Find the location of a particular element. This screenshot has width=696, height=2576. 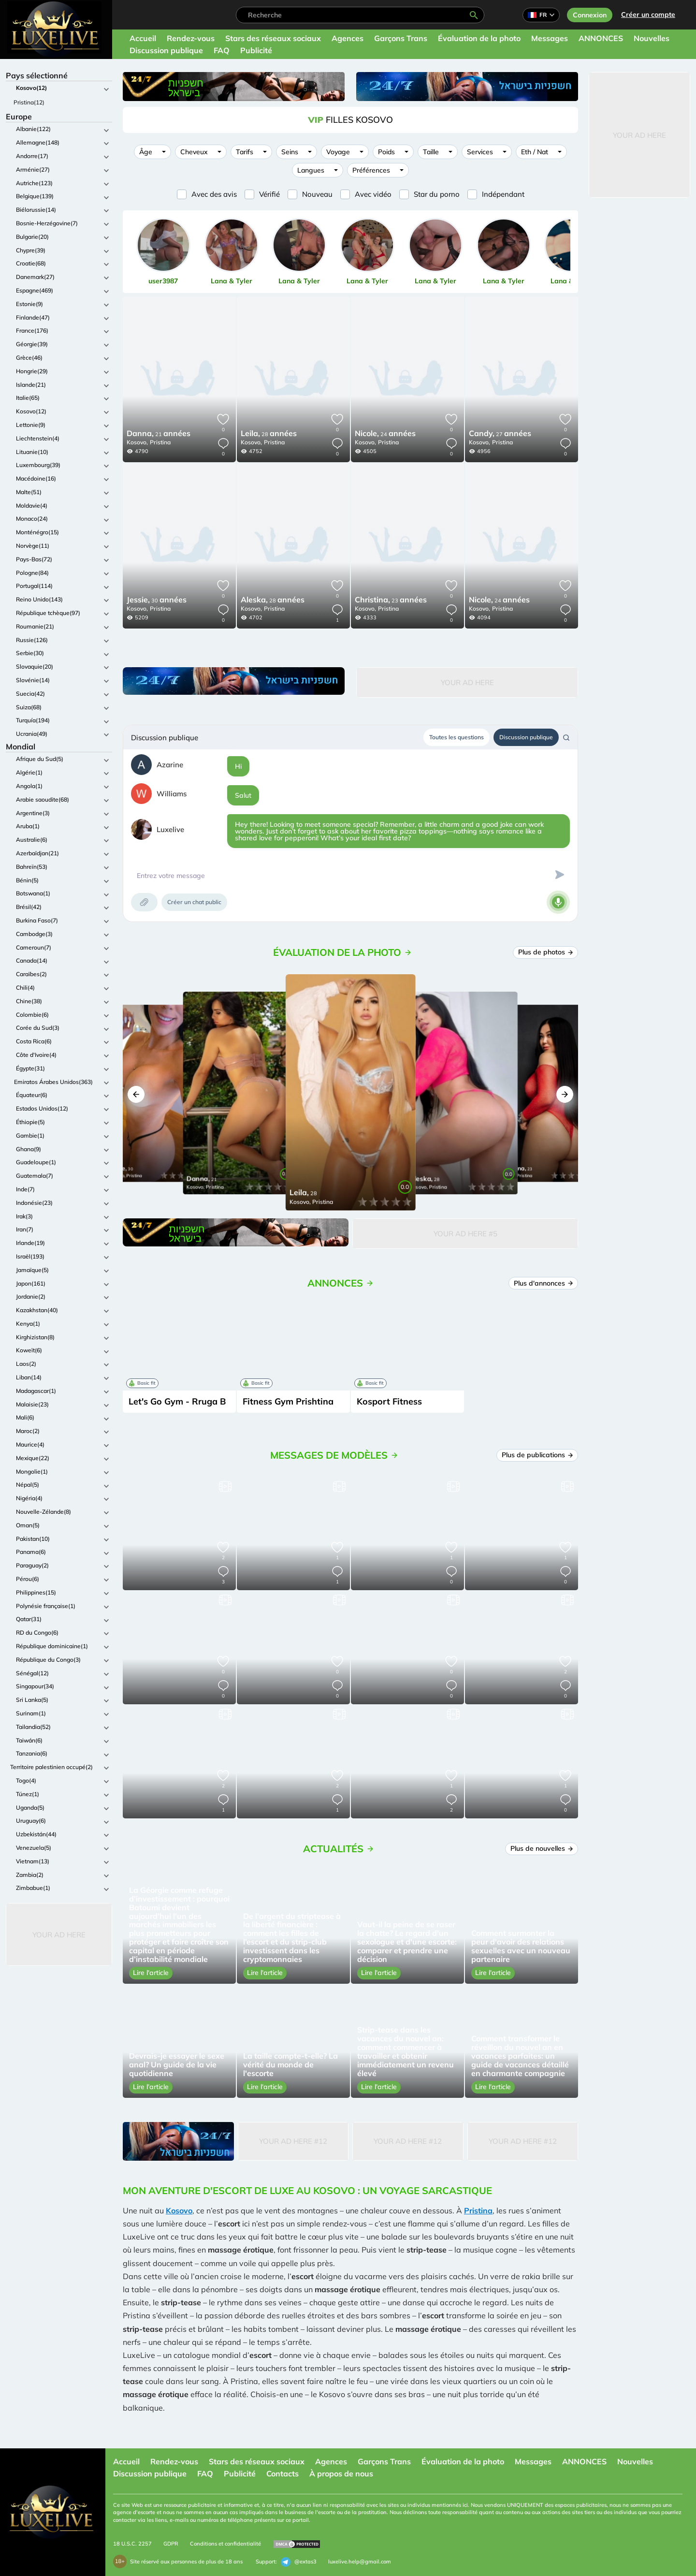

Star du porno is located at coordinates (437, 194).